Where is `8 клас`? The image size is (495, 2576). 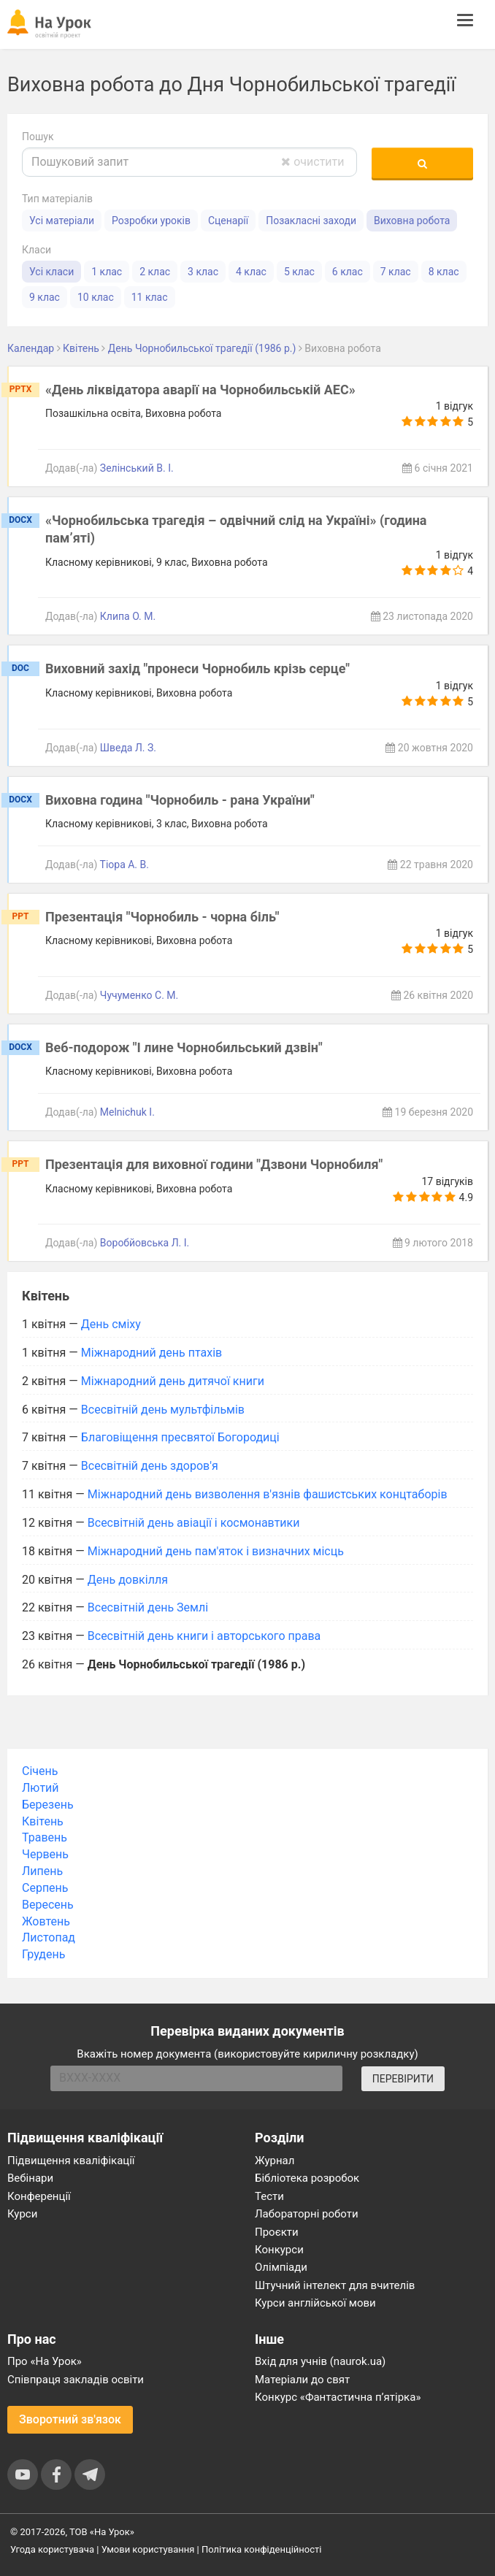 8 клас is located at coordinates (444, 271).